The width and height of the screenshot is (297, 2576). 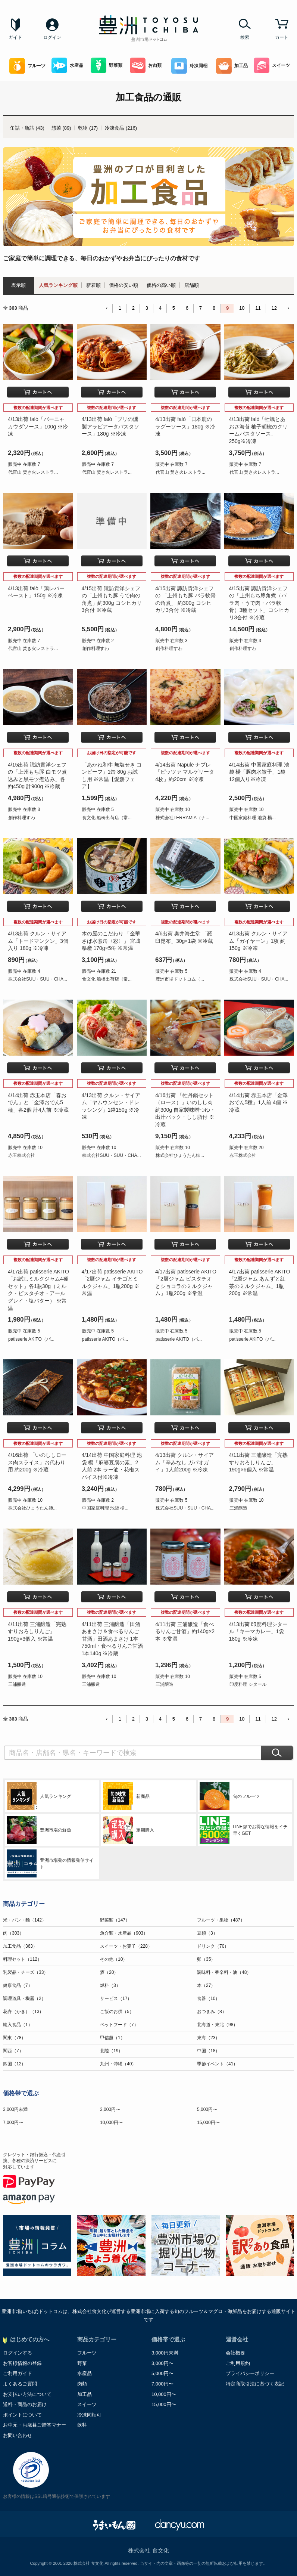 I want to click on 3,000円未満, so click(x=15, y=2109).